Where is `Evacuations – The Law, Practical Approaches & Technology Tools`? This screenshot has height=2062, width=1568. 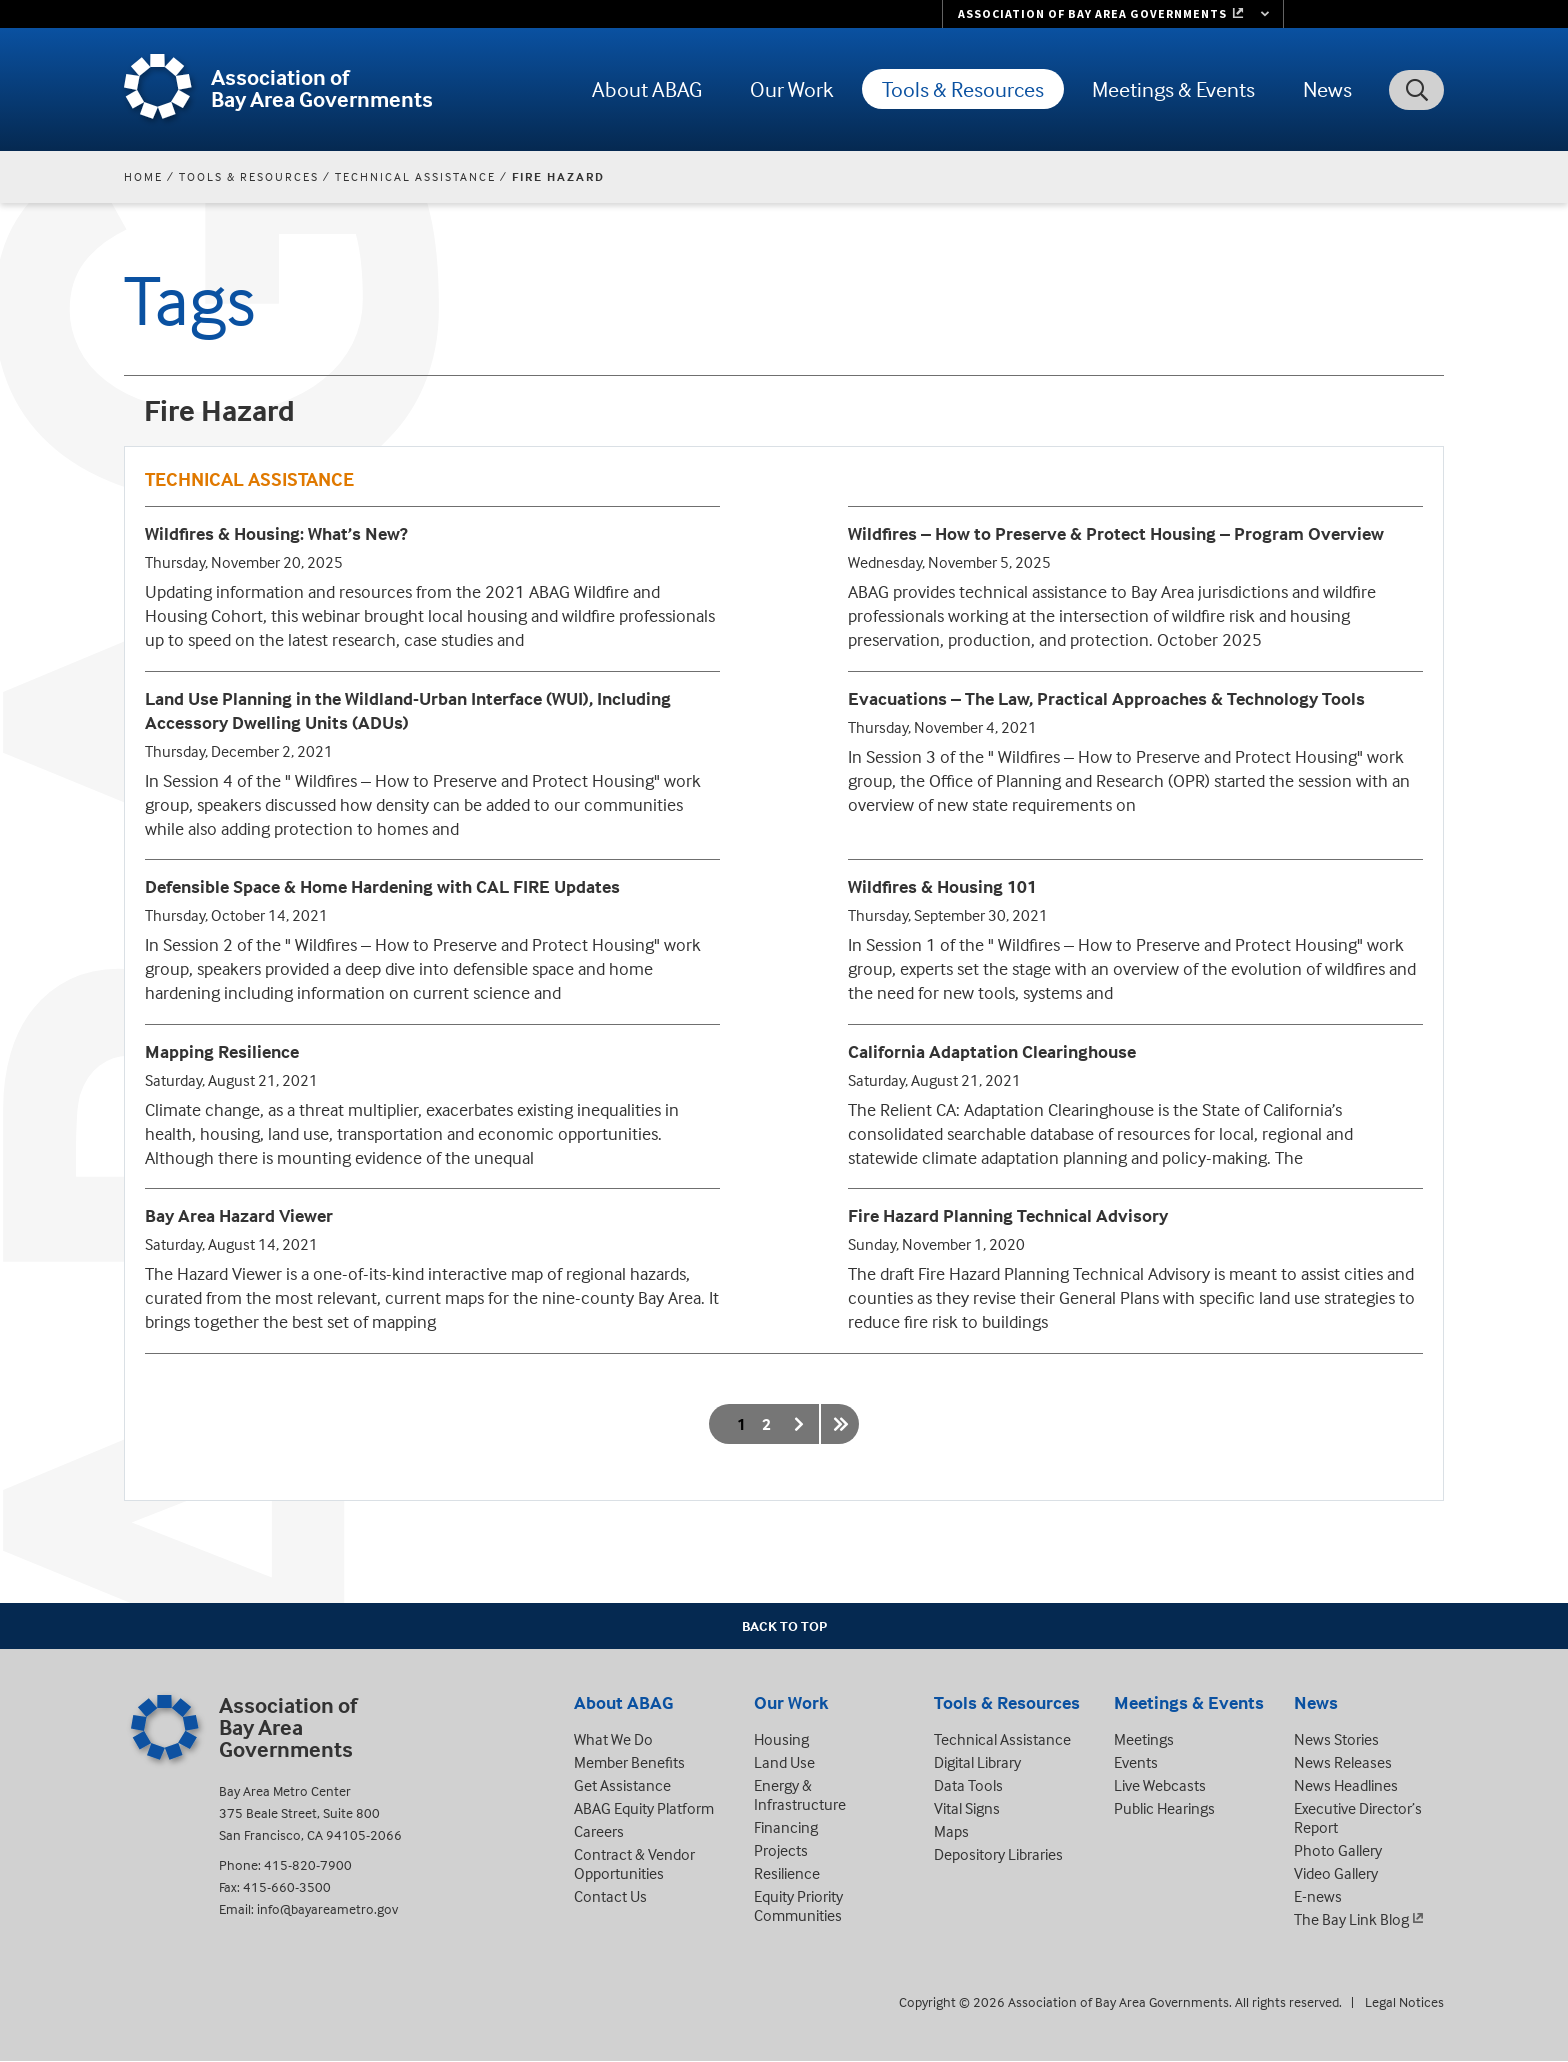 Evacuations – The Law, Practical Approaches & Technology Tools is located at coordinates (1106, 698).